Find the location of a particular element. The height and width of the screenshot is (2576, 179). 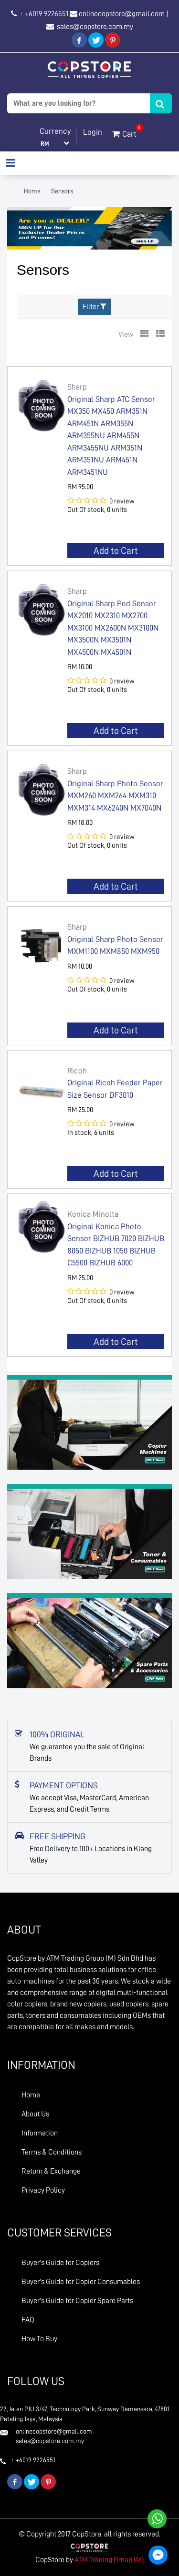

Return & Exchange is located at coordinates (51, 2171).